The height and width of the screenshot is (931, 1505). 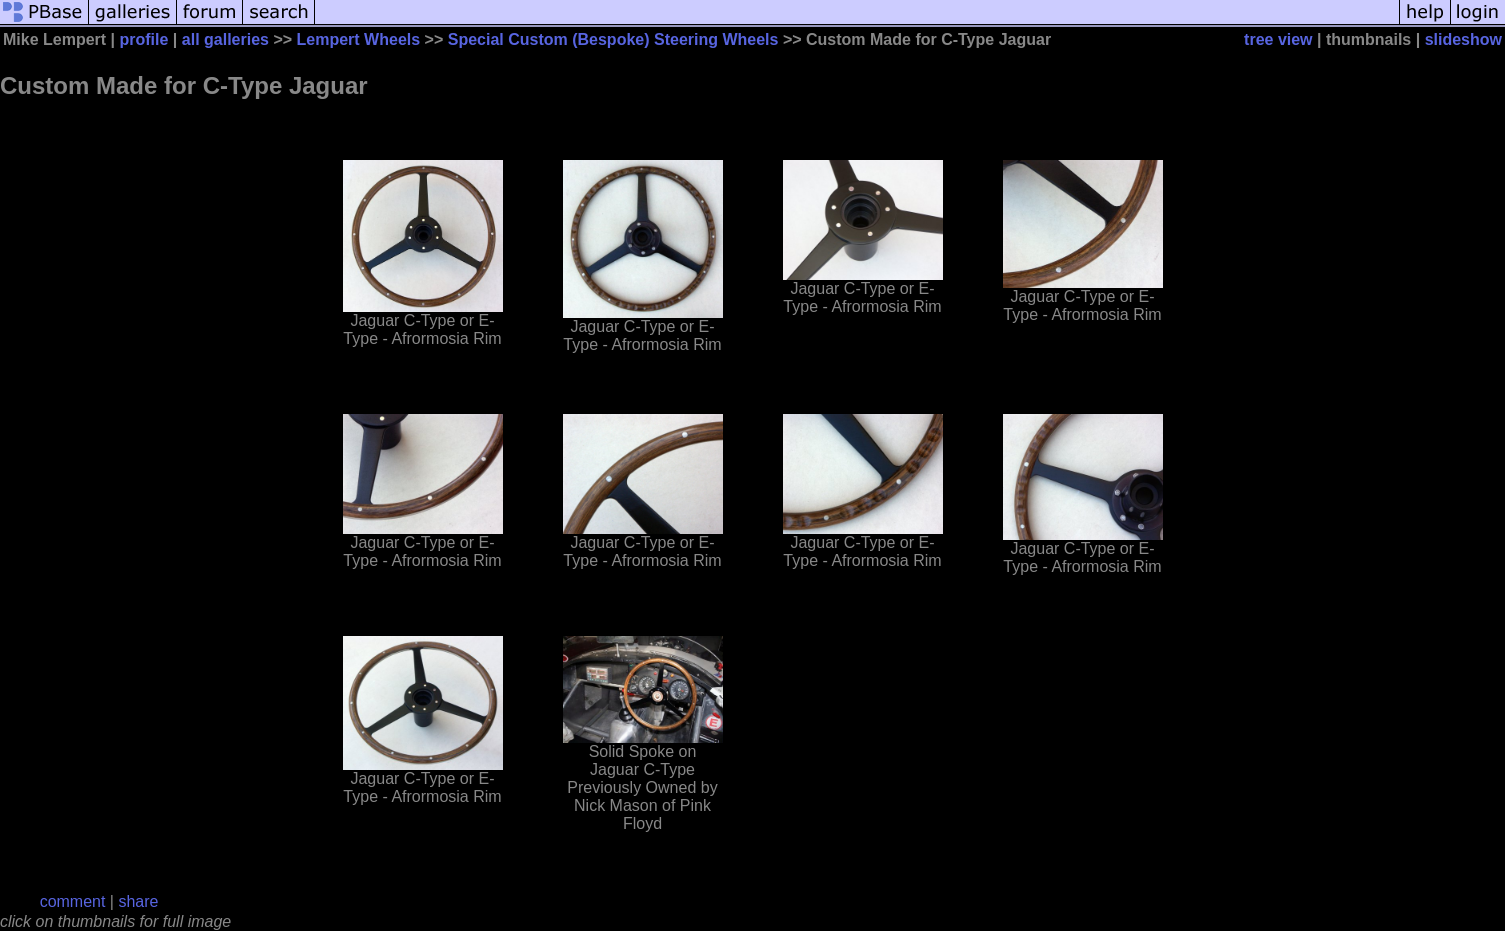 I want to click on tree view, so click(x=1278, y=39).